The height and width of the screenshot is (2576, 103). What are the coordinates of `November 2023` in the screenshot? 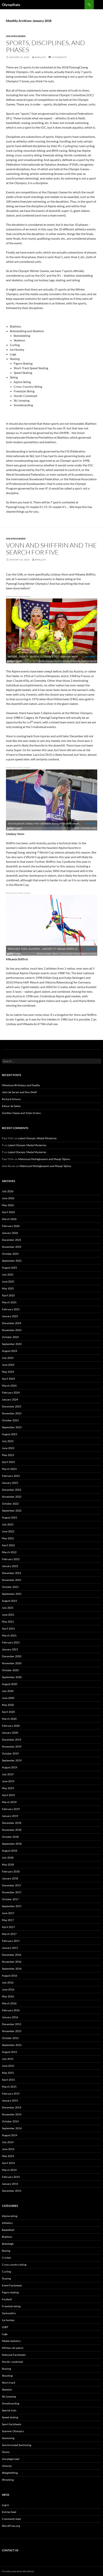 It's located at (11, 1413).